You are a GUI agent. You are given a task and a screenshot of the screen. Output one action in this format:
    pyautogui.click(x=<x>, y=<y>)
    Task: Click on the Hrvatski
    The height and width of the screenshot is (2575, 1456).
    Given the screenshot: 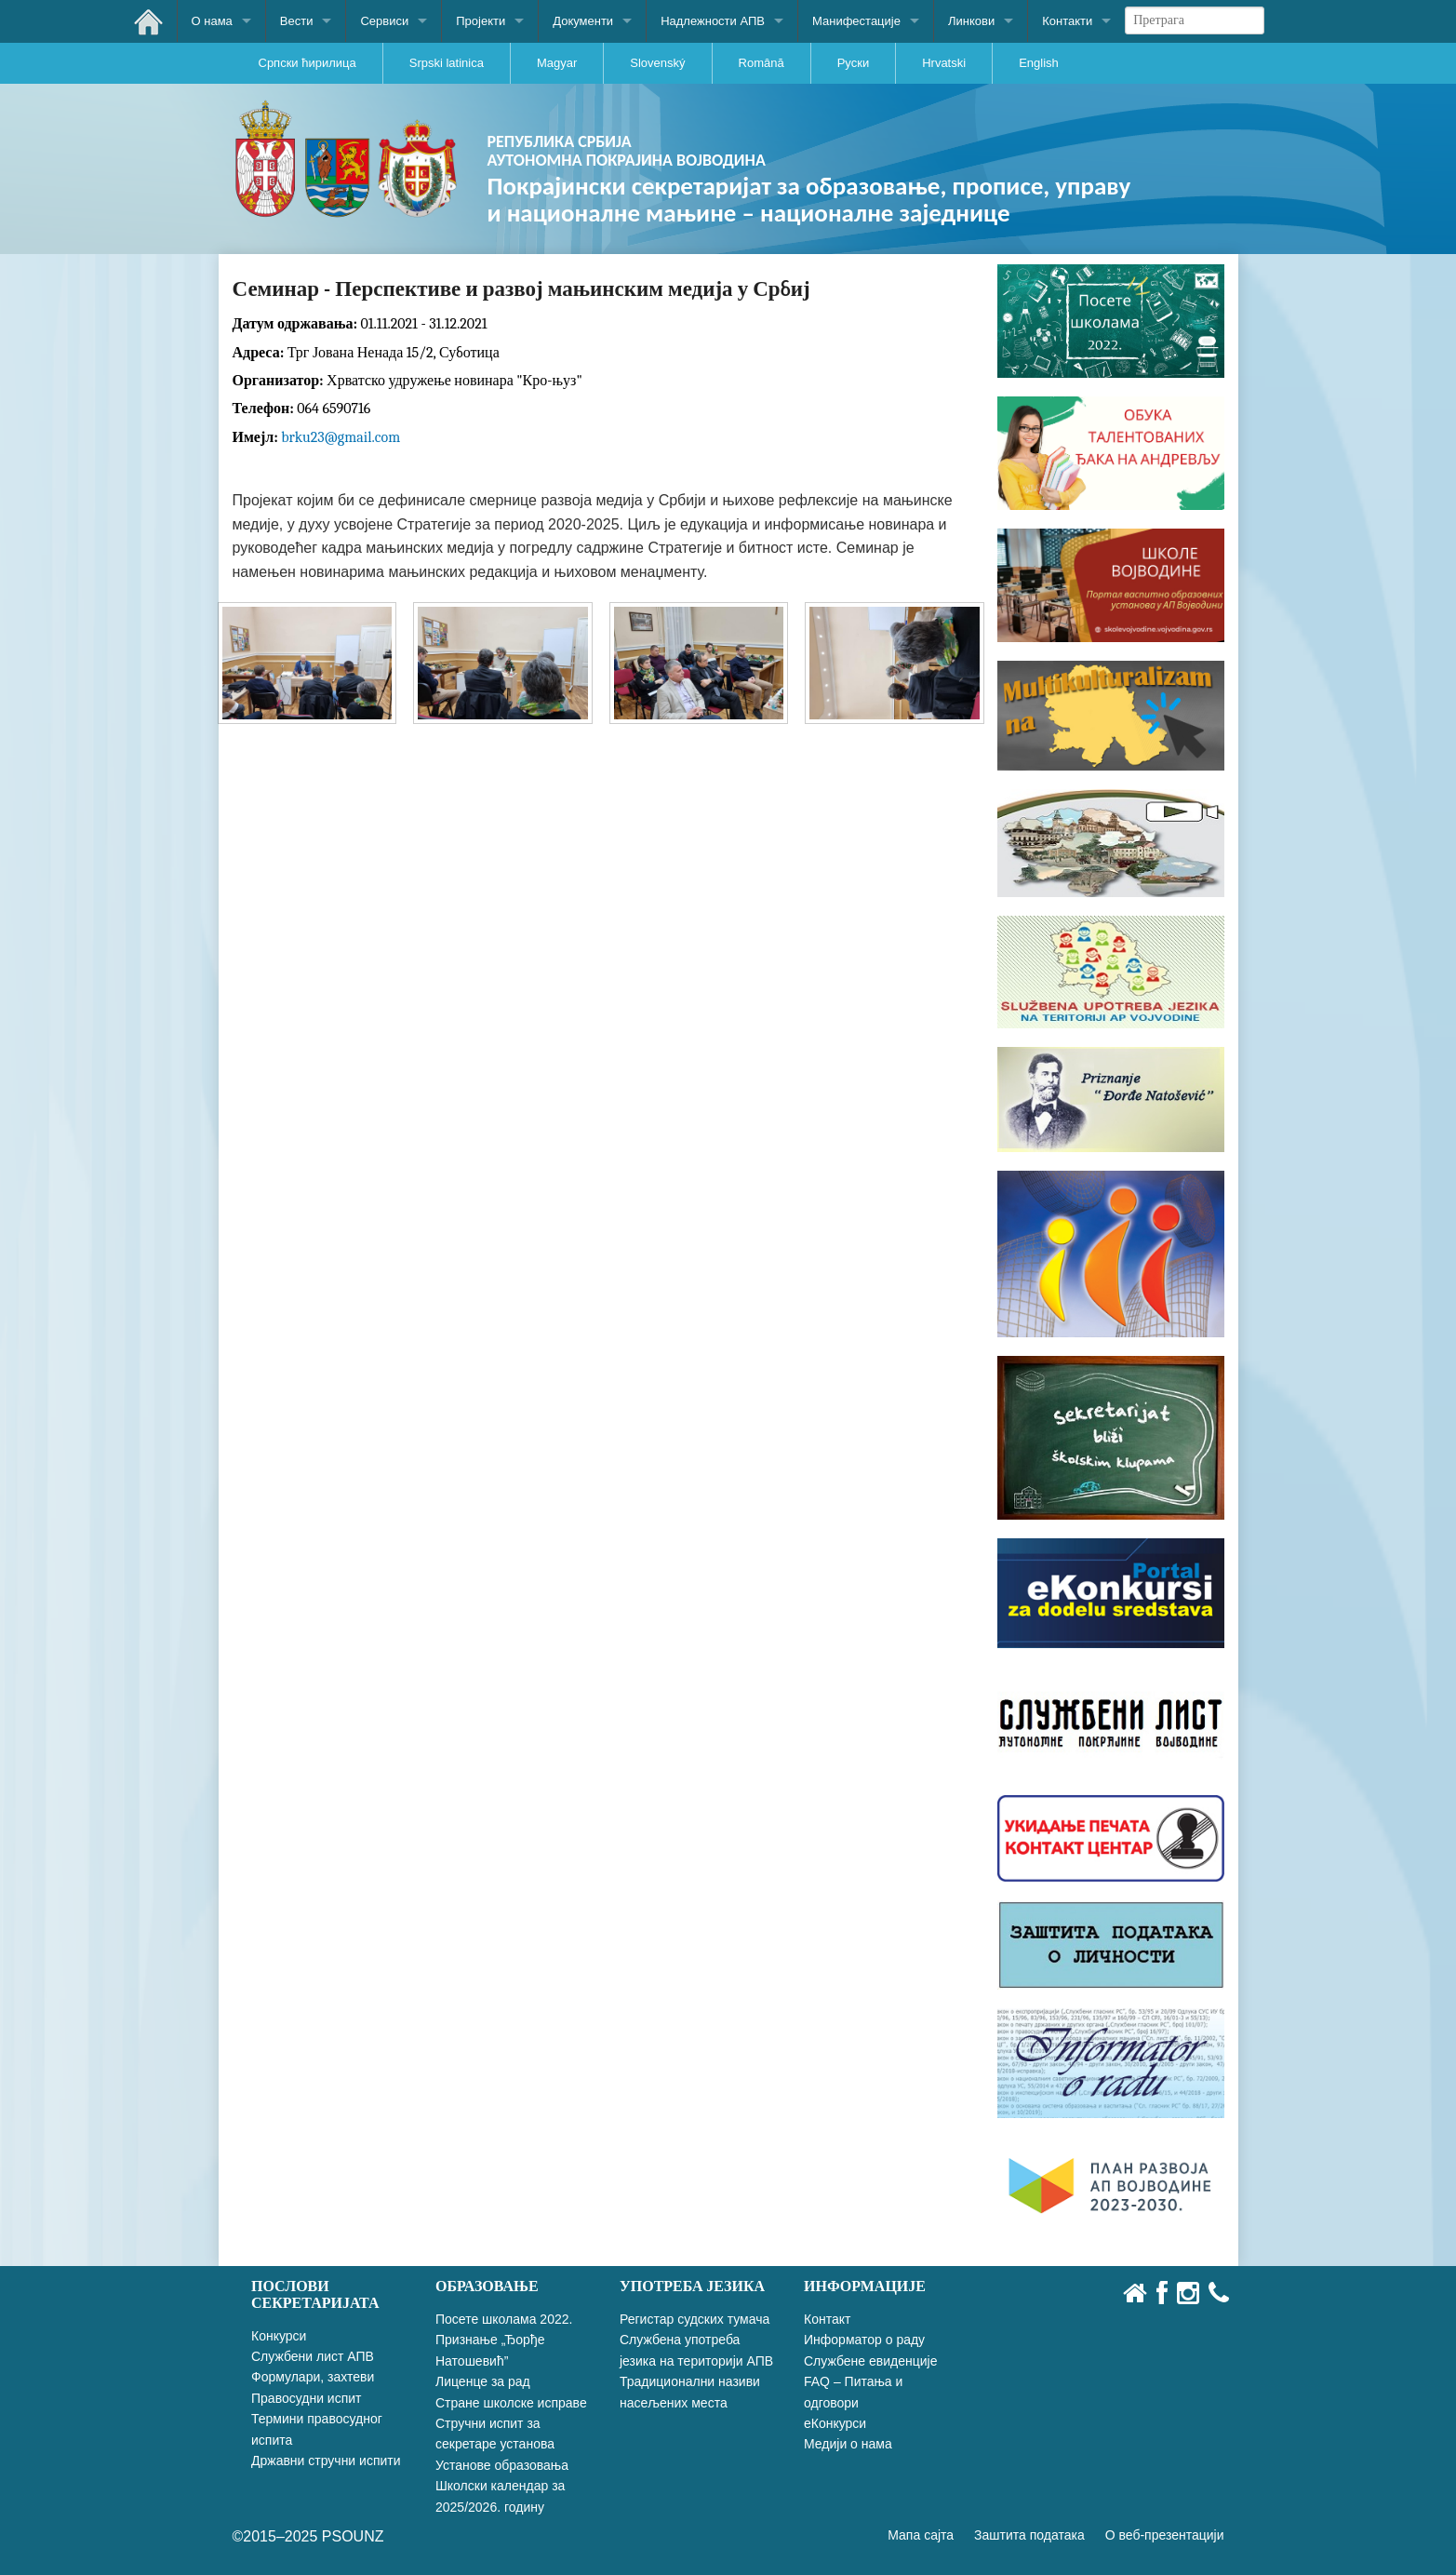 What is the action you would take?
    pyautogui.click(x=944, y=63)
    